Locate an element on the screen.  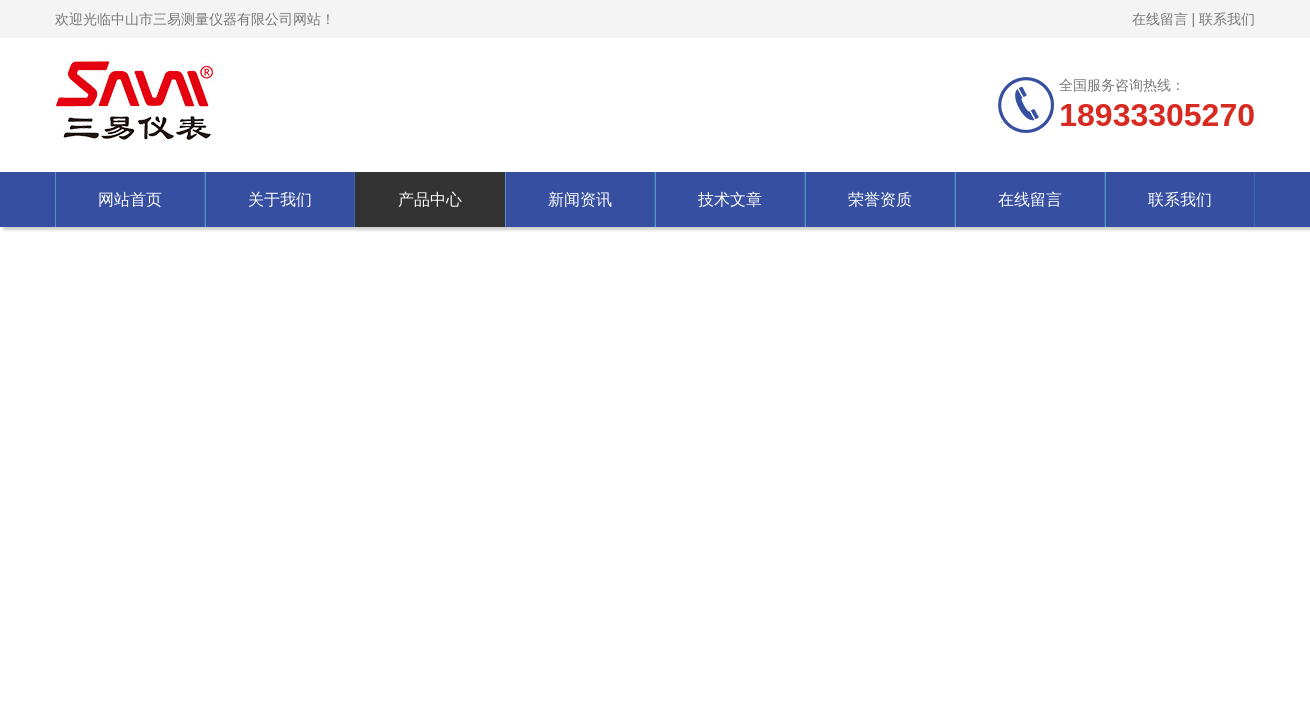
荣誉资质 is located at coordinates (880, 199).